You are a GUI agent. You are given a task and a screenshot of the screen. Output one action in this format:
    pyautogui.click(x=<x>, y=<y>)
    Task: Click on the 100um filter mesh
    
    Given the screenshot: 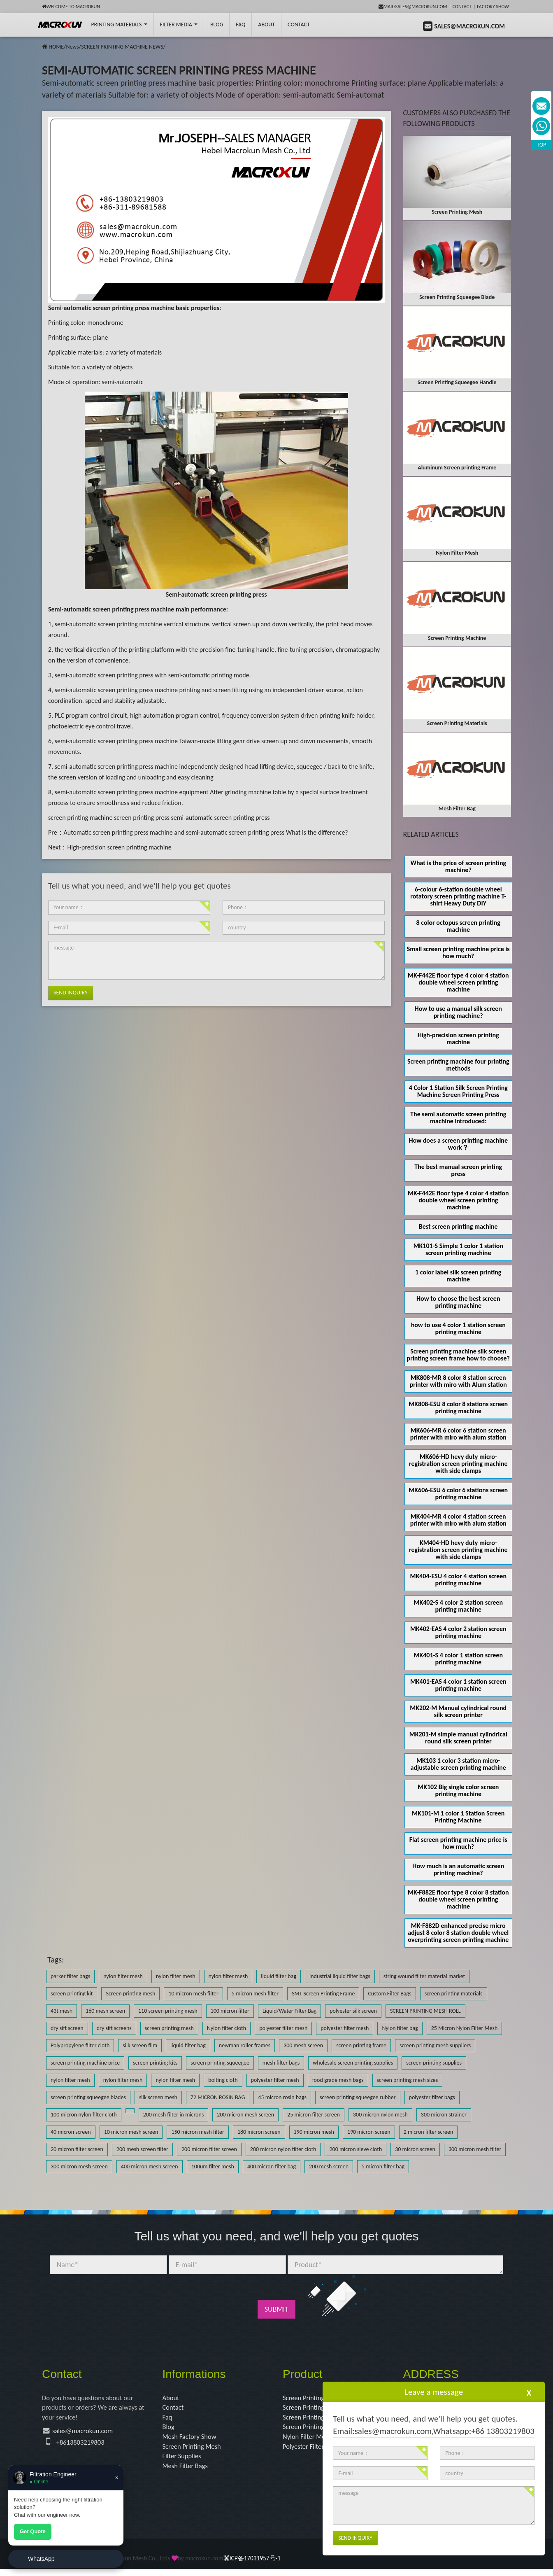 What is the action you would take?
    pyautogui.click(x=212, y=2166)
    